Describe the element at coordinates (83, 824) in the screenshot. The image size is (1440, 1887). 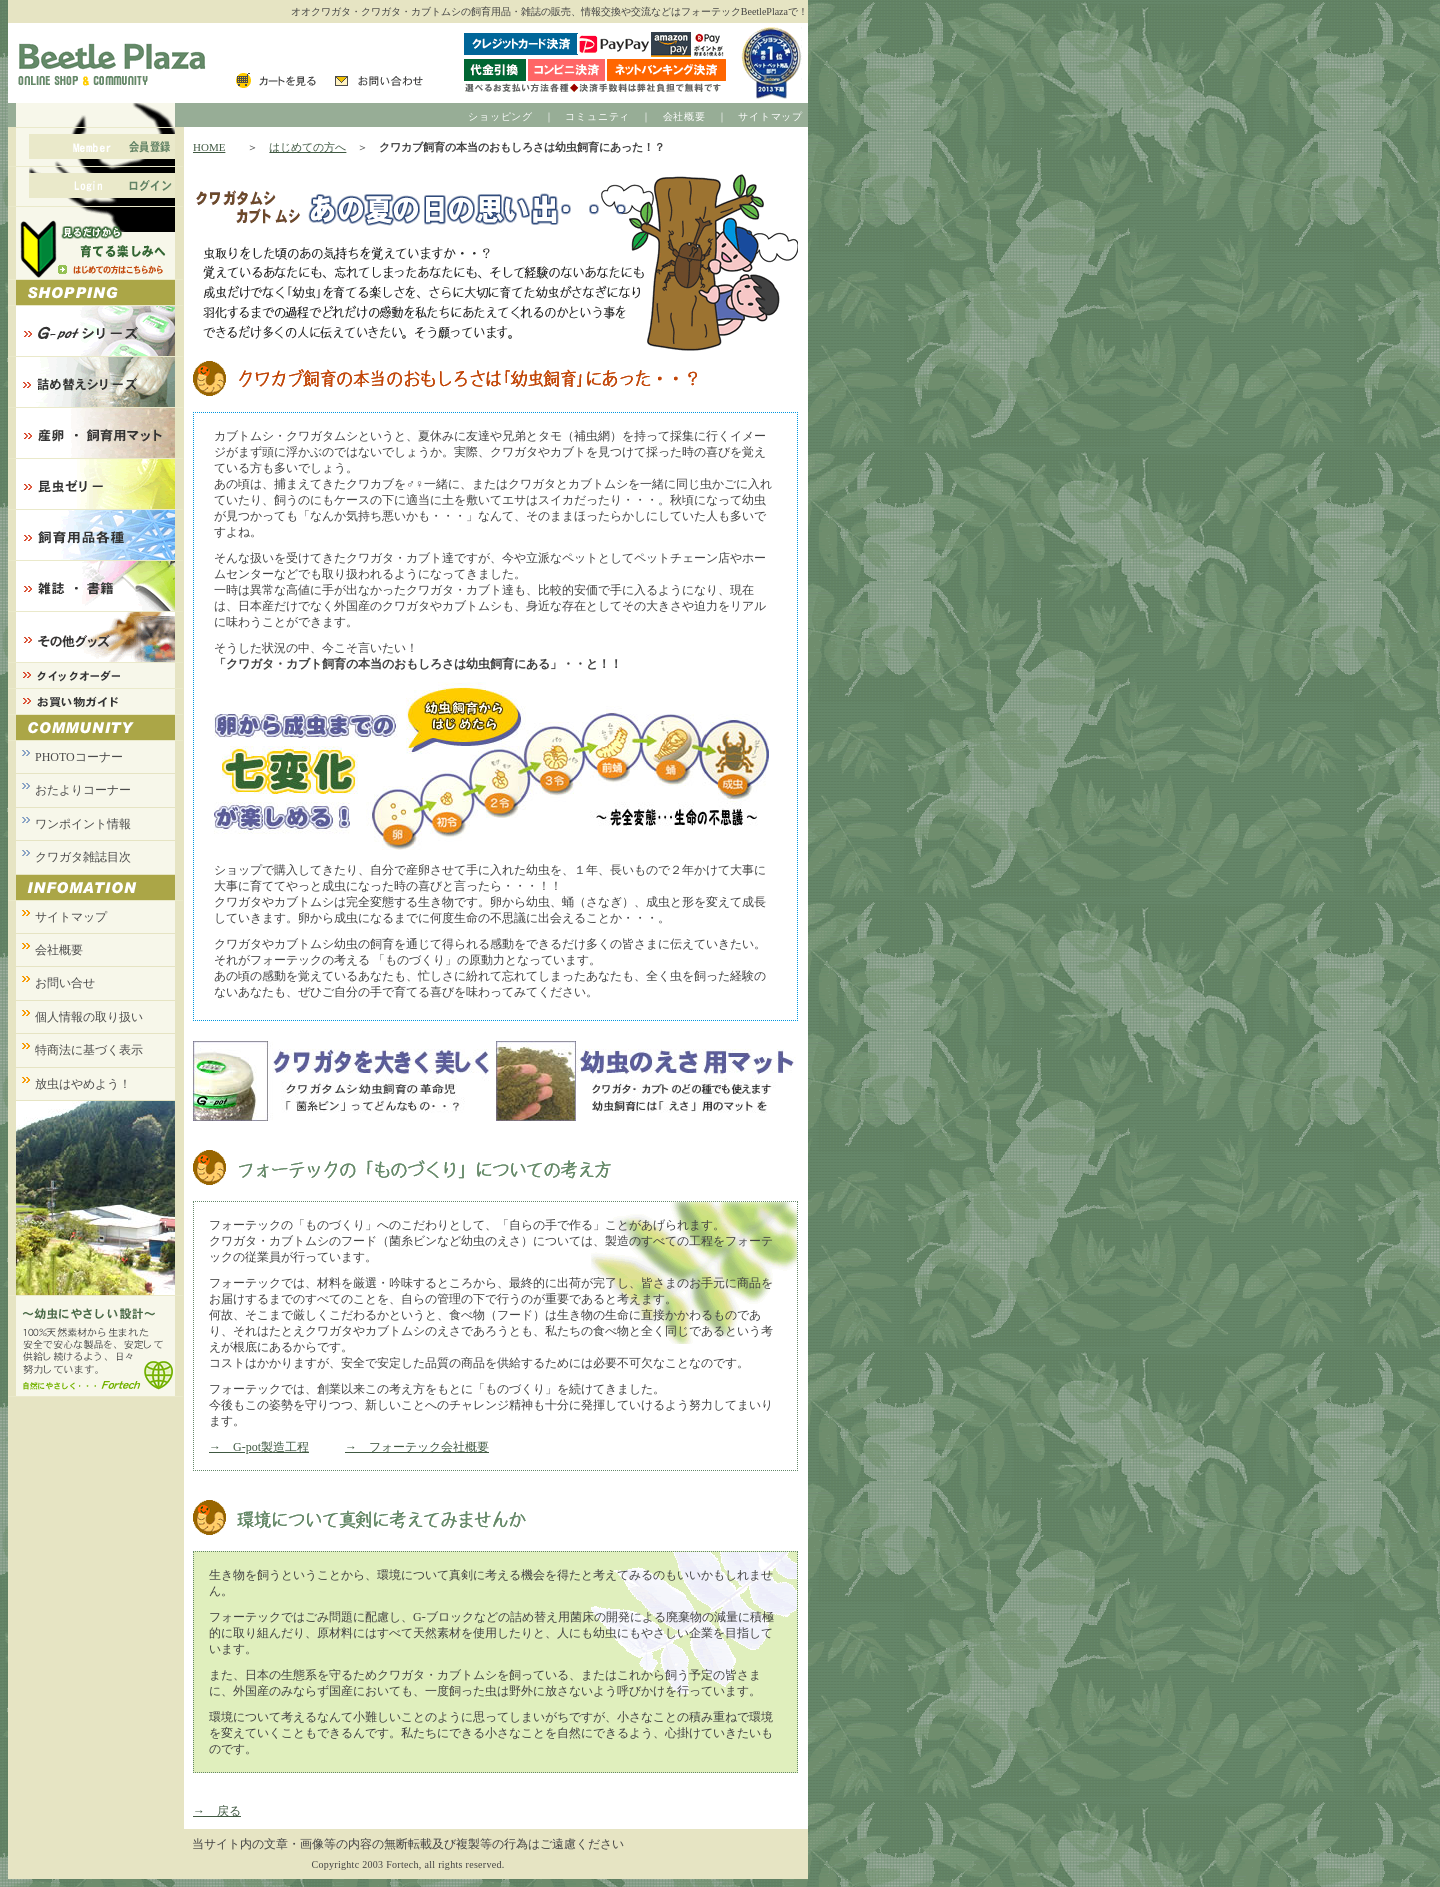
I see `ワンポイント情報` at that location.